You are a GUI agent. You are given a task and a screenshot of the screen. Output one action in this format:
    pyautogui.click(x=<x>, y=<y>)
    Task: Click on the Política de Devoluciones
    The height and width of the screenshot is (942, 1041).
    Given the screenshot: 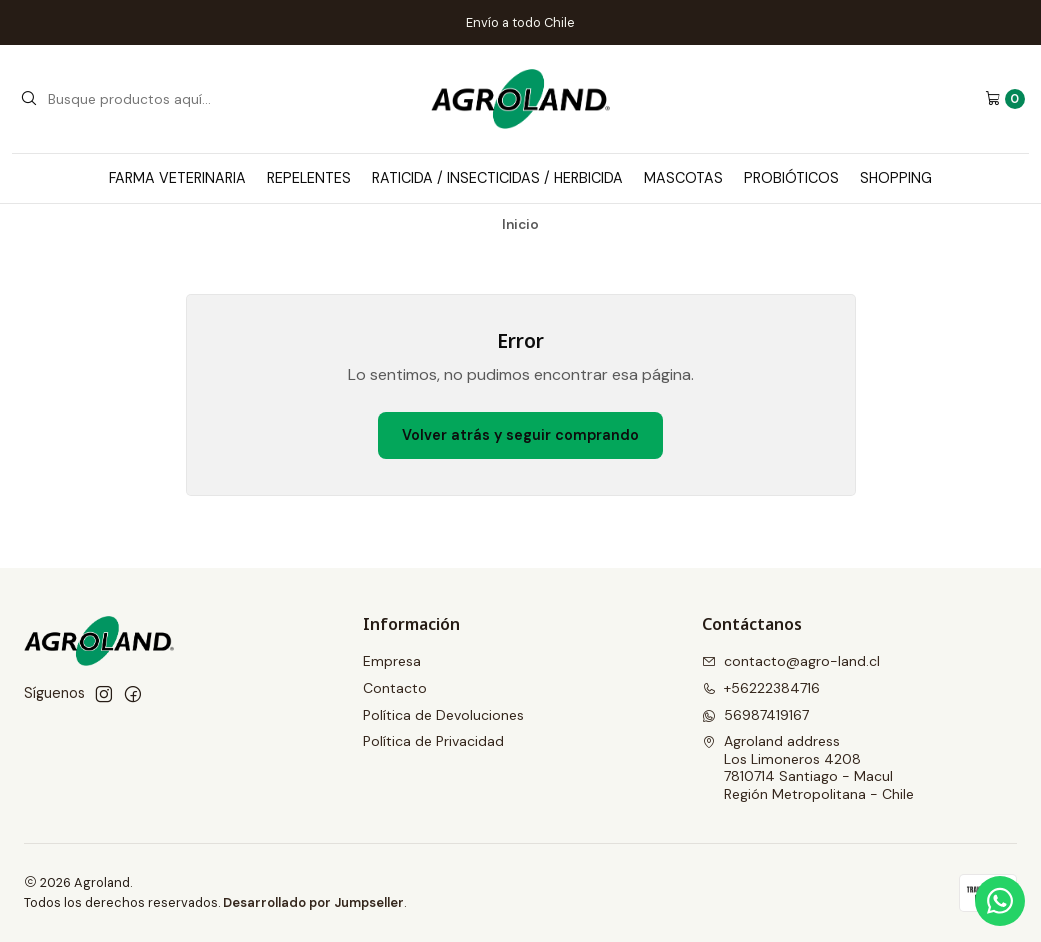 What is the action you would take?
    pyautogui.click(x=443, y=715)
    